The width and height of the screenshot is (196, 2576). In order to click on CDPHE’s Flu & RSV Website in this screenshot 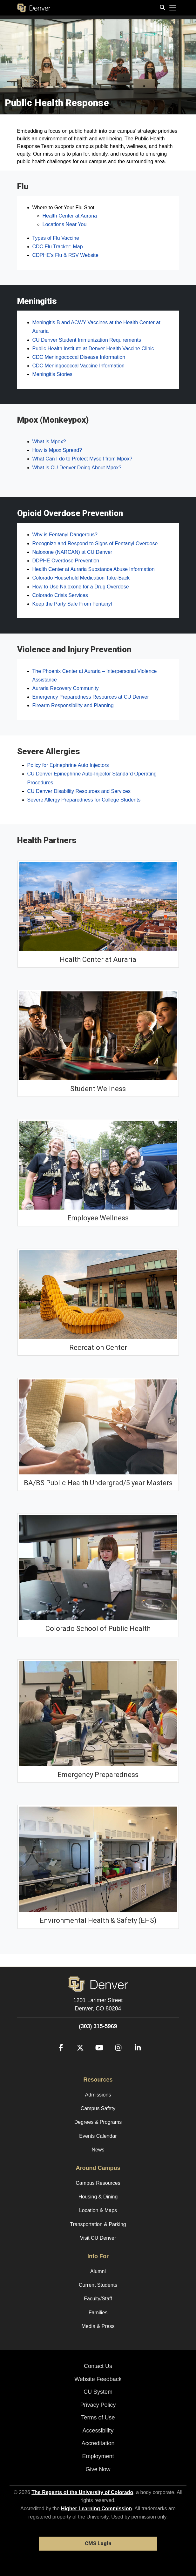, I will do `click(65, 255)`.